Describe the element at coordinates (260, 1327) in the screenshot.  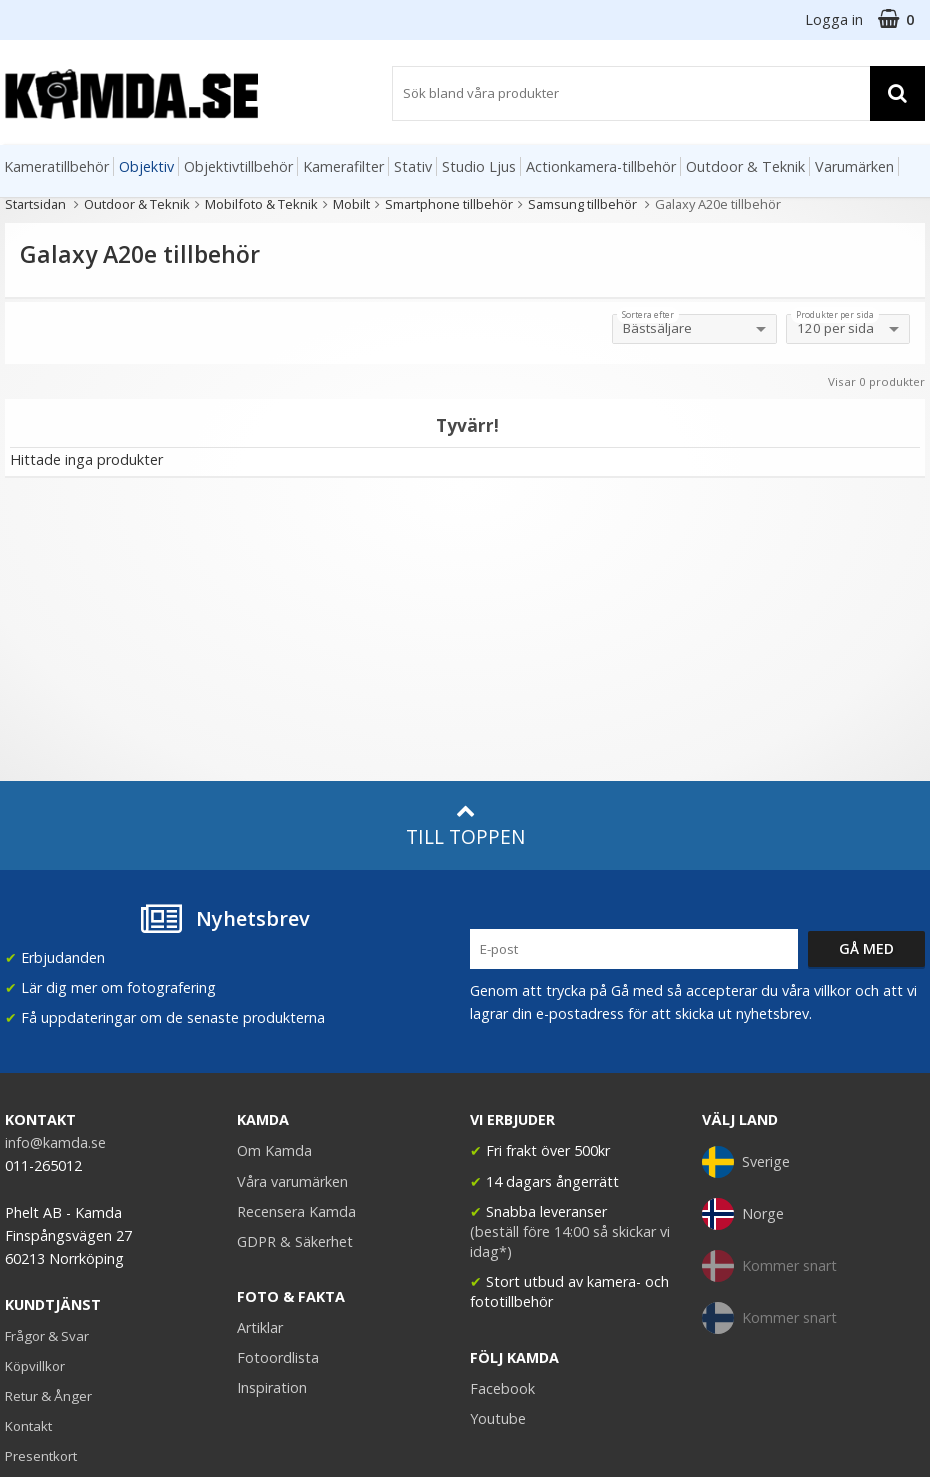
I see `Artiklar` at that location.